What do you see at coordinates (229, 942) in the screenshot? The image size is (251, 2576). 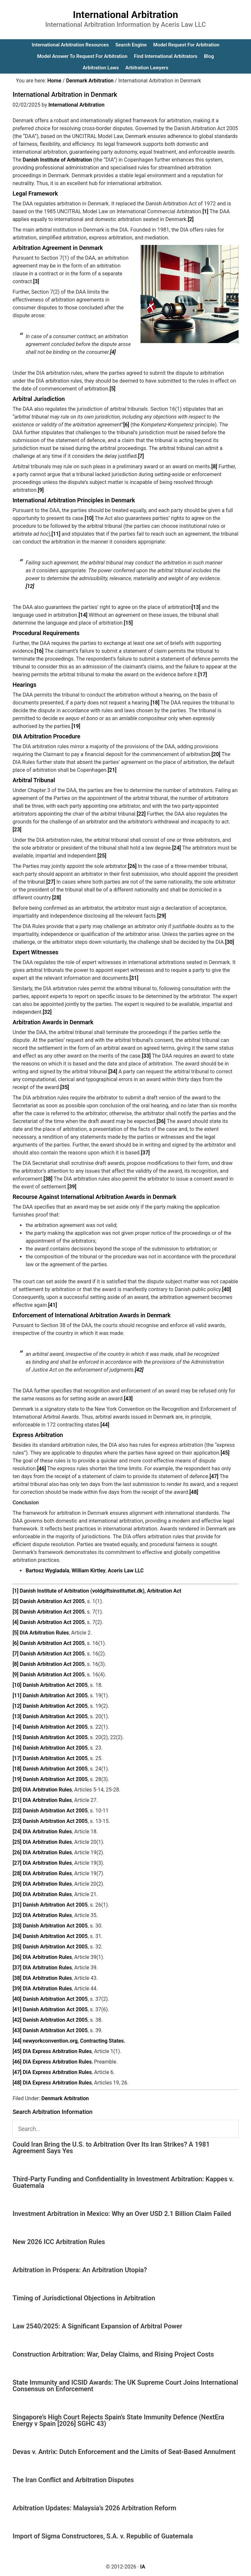 I see `[30]` at bounding box center [229, 942].